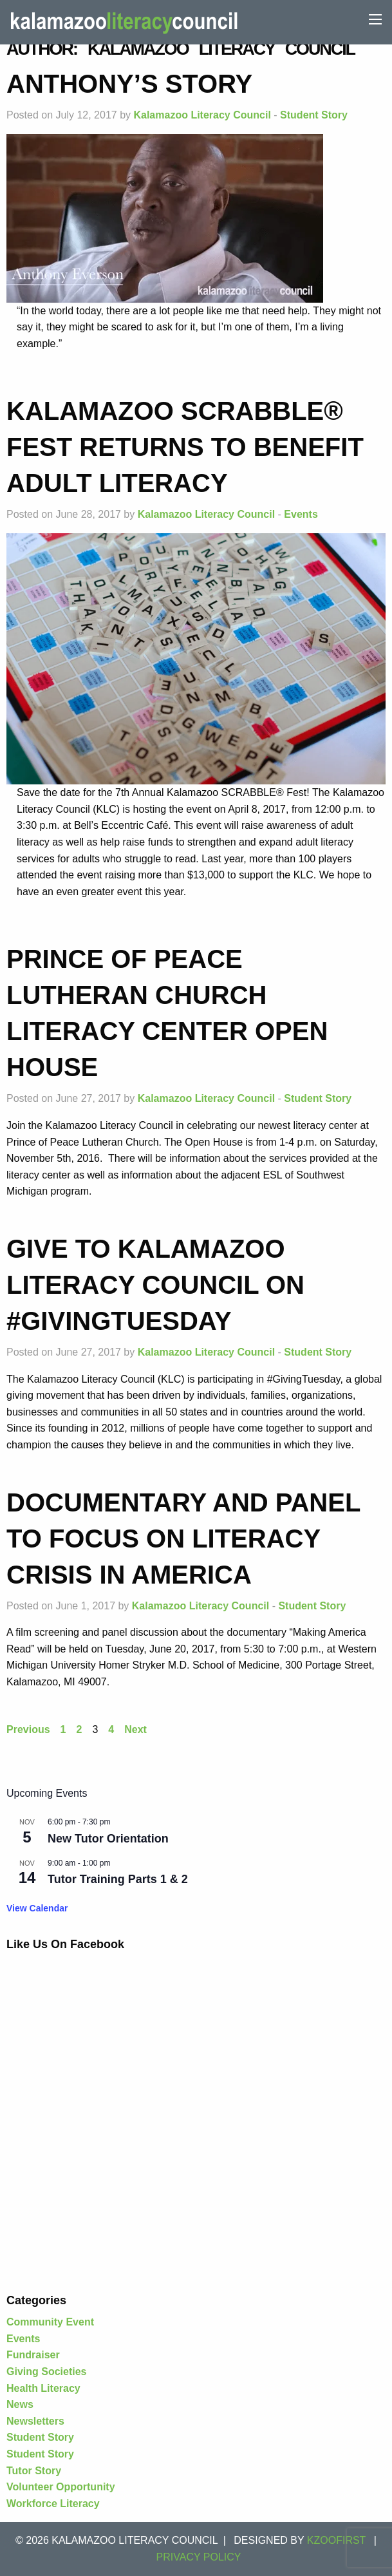  Describe the element at coordinates (33, 2354) in the screenshot. I see `Fundraiser` at that location.